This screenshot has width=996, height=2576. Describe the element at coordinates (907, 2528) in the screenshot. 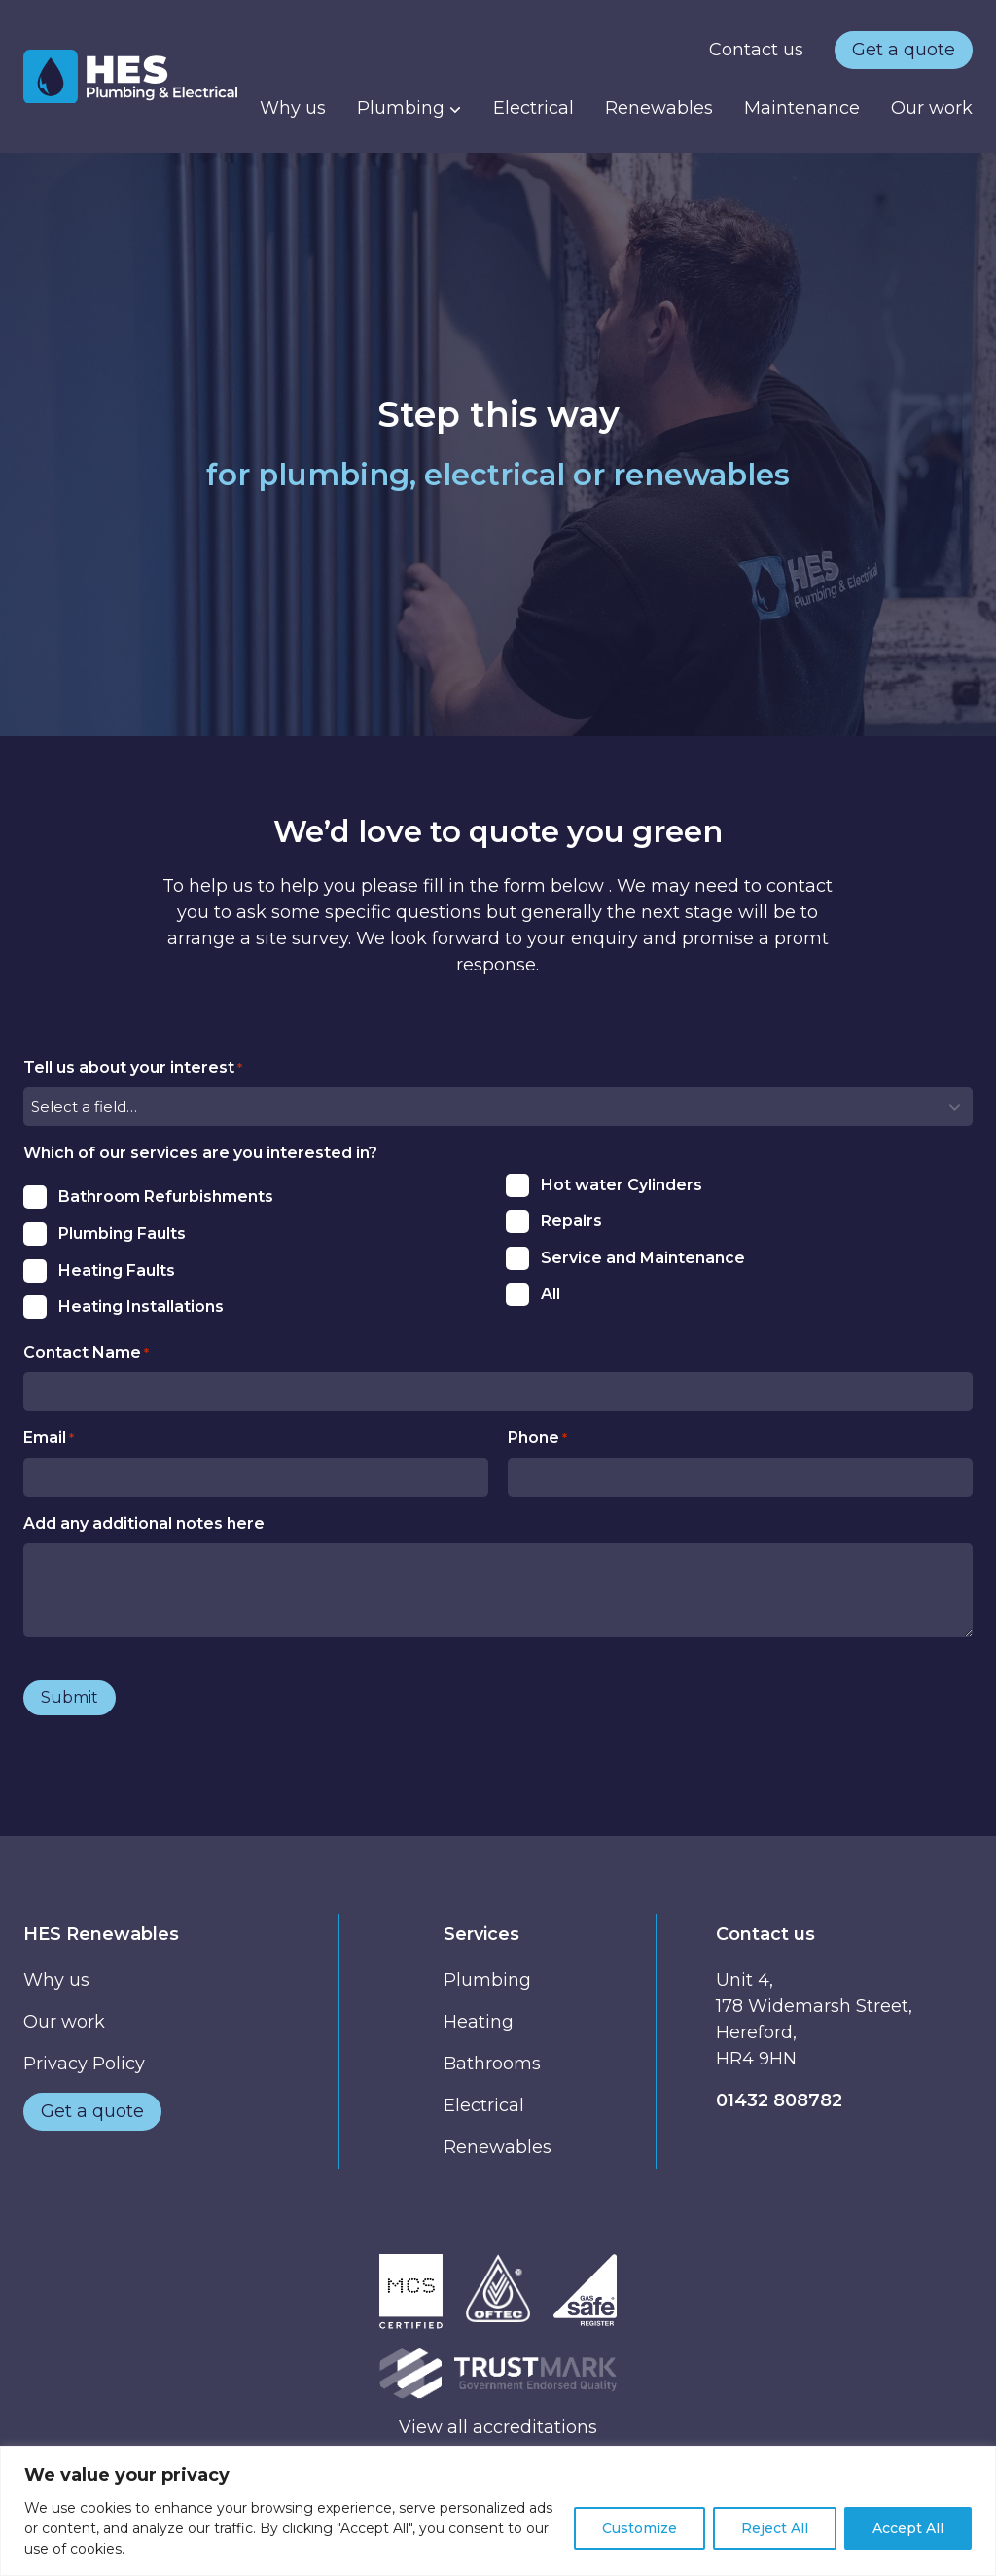

I see `Accept All` at that location.